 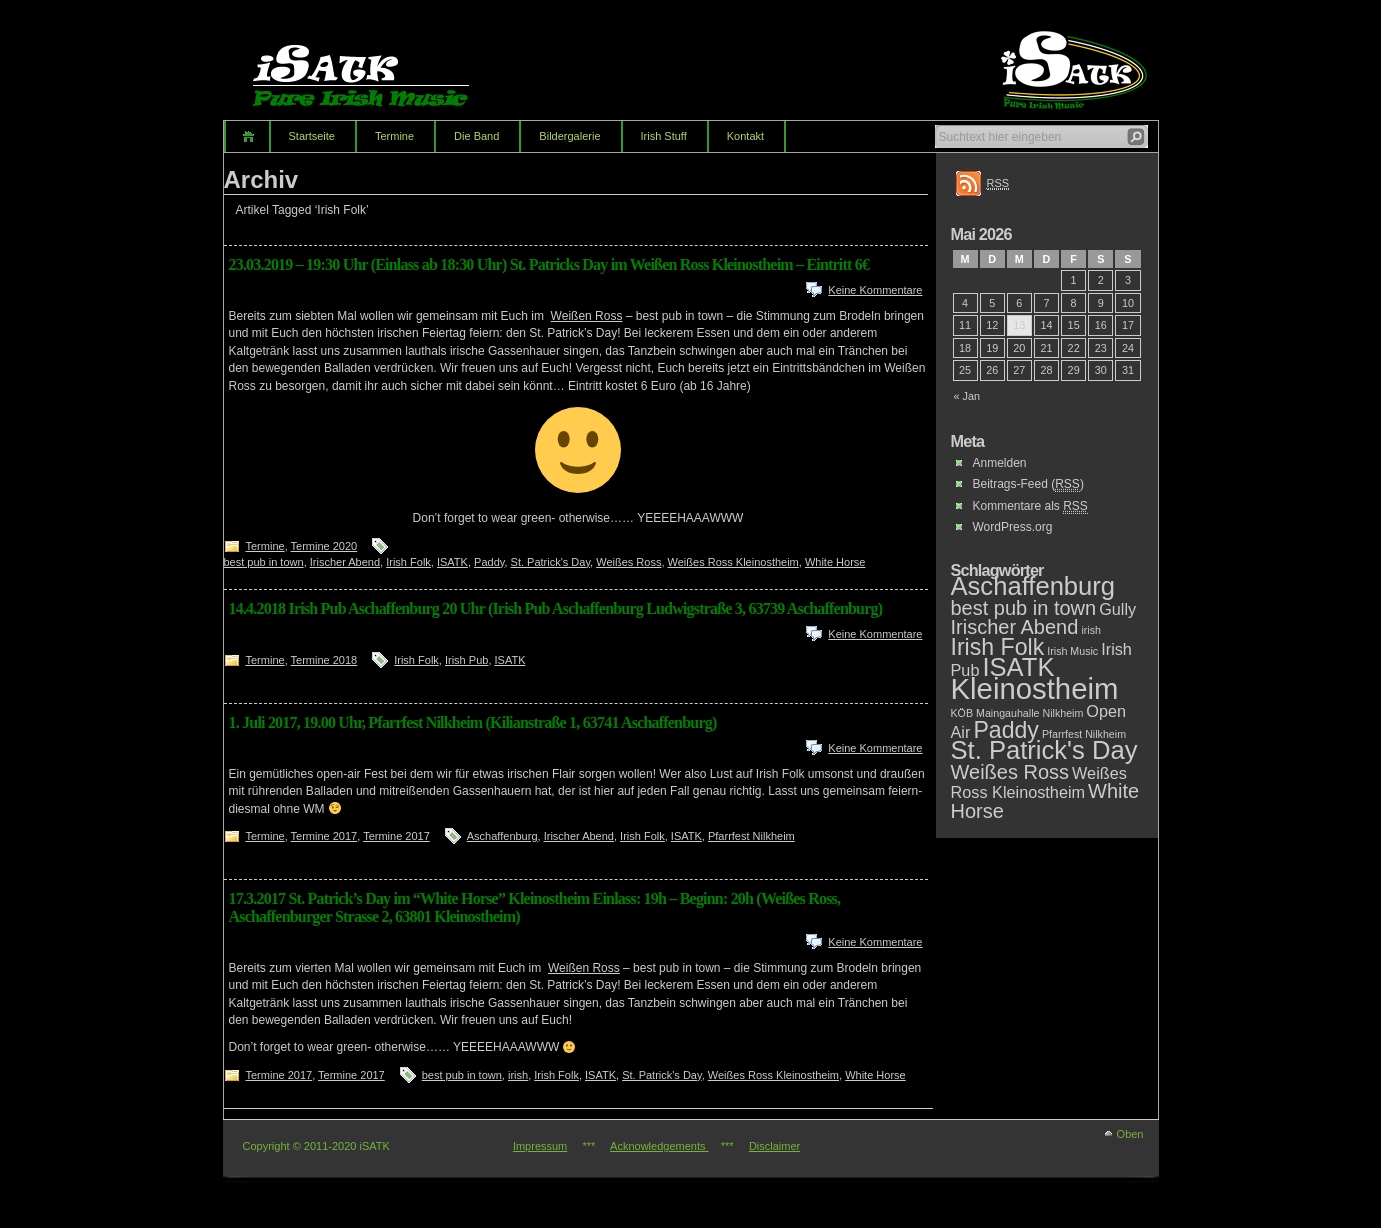 What do you see at coordinates (1035, 688) in the screenshot?
I see `Kleinostheim [Kleinostheim (7 Einträge)]` at bounding box center [1035, 688].